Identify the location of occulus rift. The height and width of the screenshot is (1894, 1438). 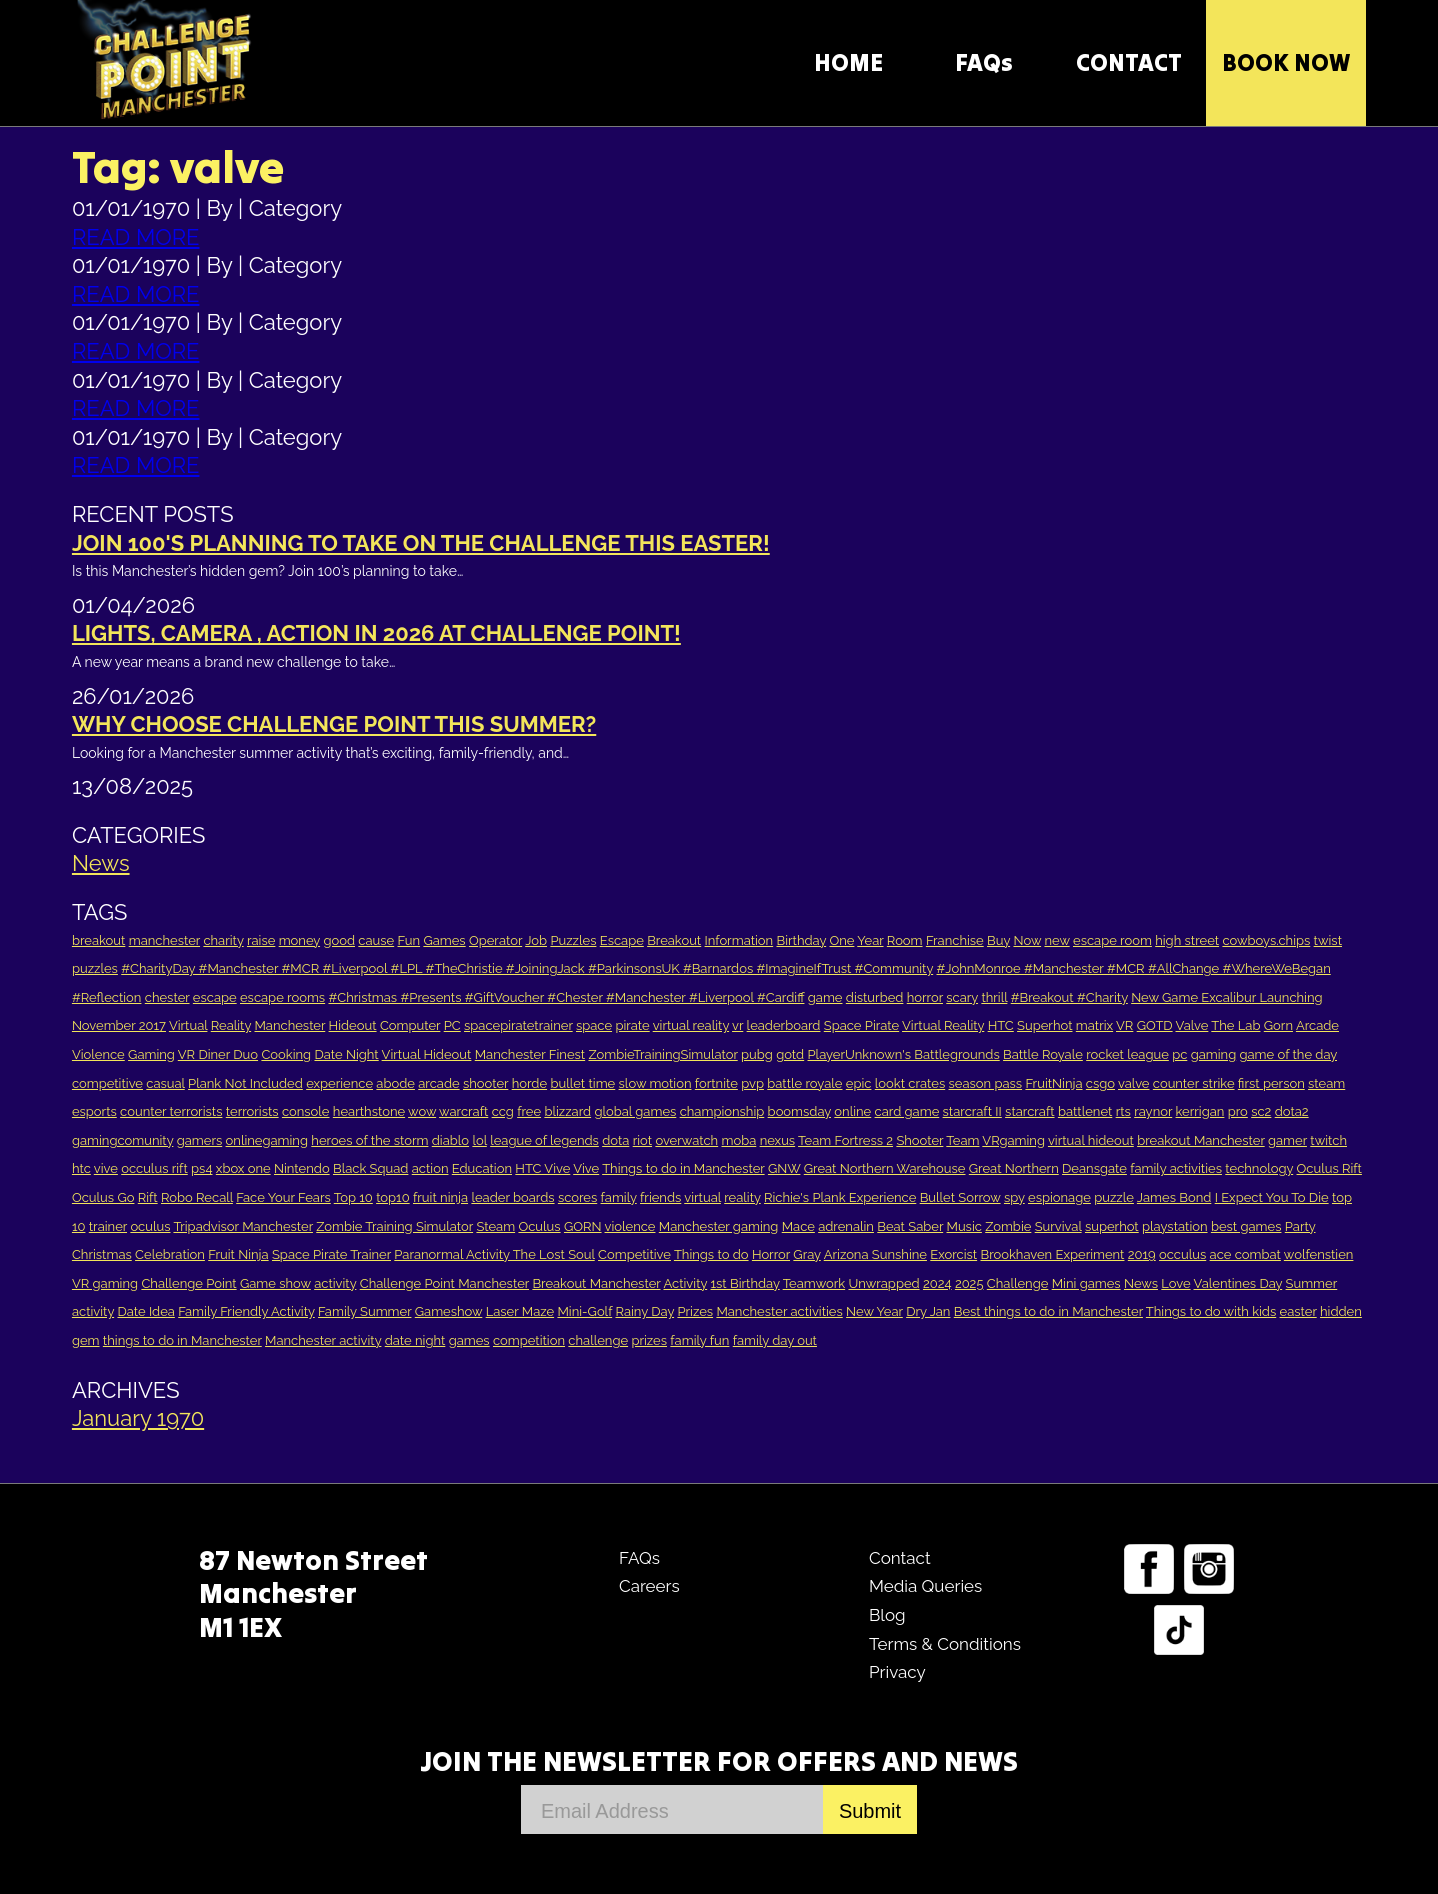
(154, 1168).